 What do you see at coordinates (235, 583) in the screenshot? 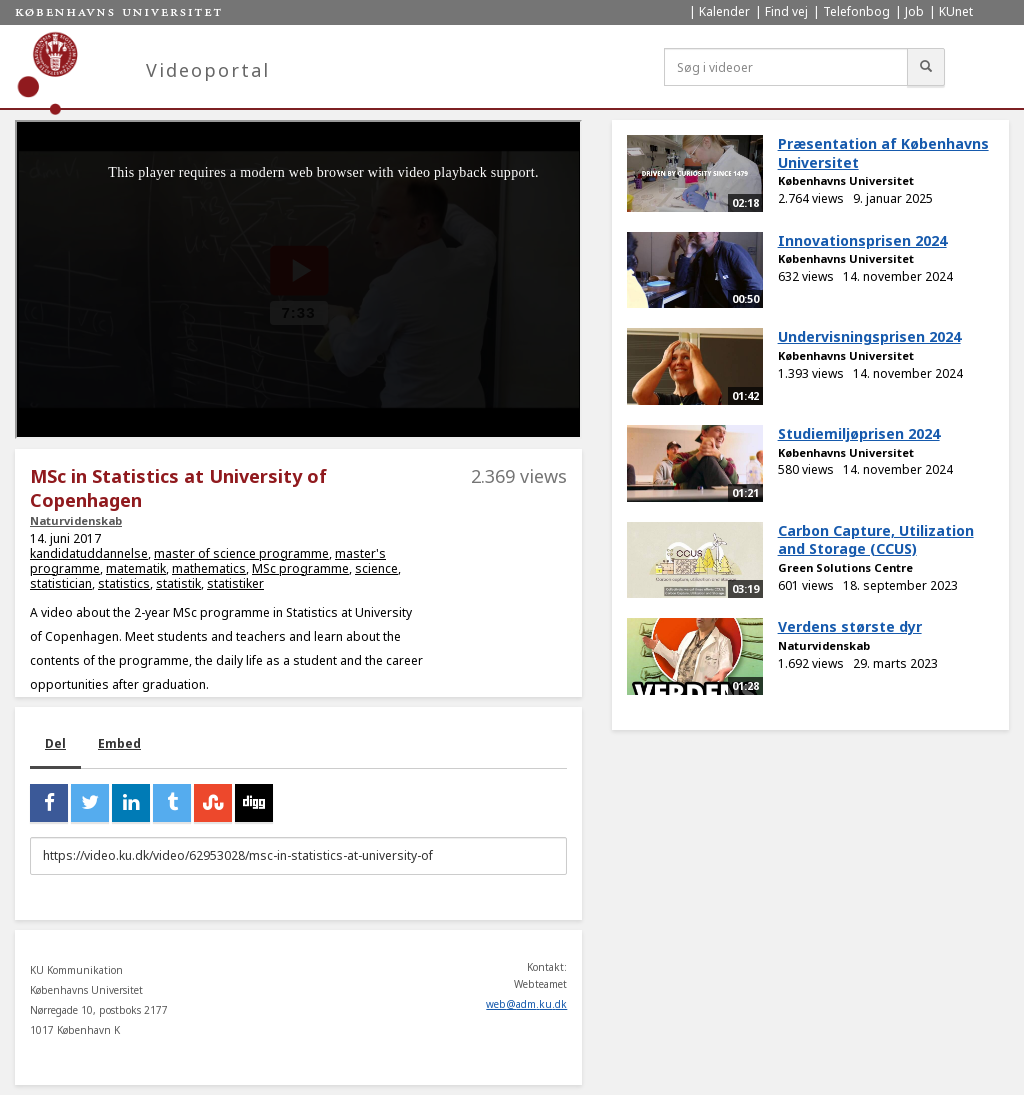
I see `statistiker` at bounding box center [235, 583].